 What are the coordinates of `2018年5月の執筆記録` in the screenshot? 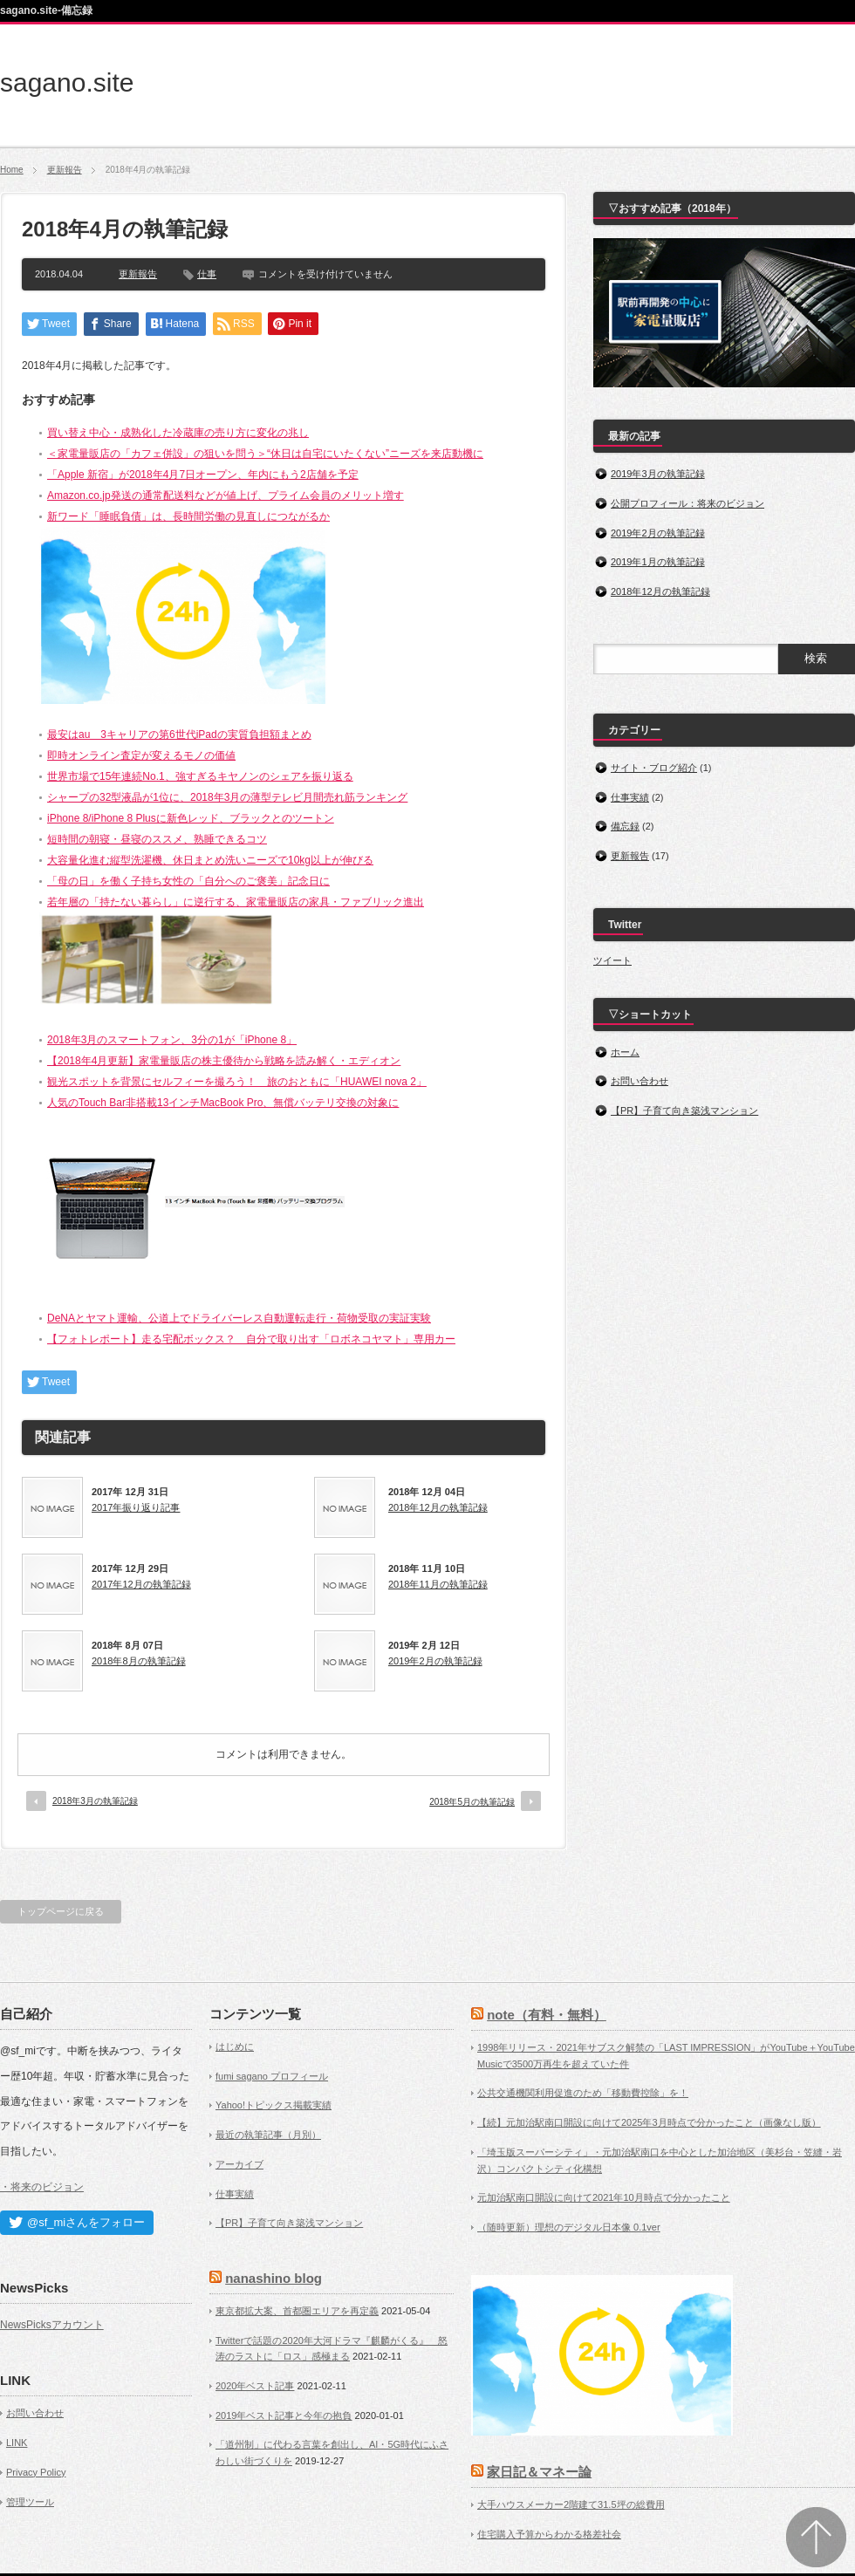 It's located at (472, 1802).